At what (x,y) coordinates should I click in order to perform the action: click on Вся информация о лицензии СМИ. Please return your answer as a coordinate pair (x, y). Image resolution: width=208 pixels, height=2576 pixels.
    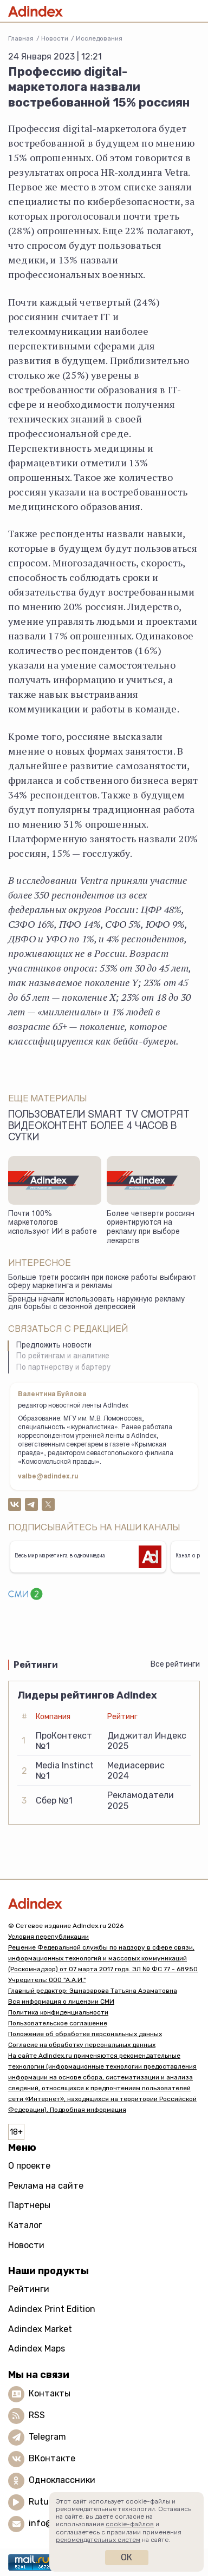
    Looking at the image, I should click on (61, 2001).